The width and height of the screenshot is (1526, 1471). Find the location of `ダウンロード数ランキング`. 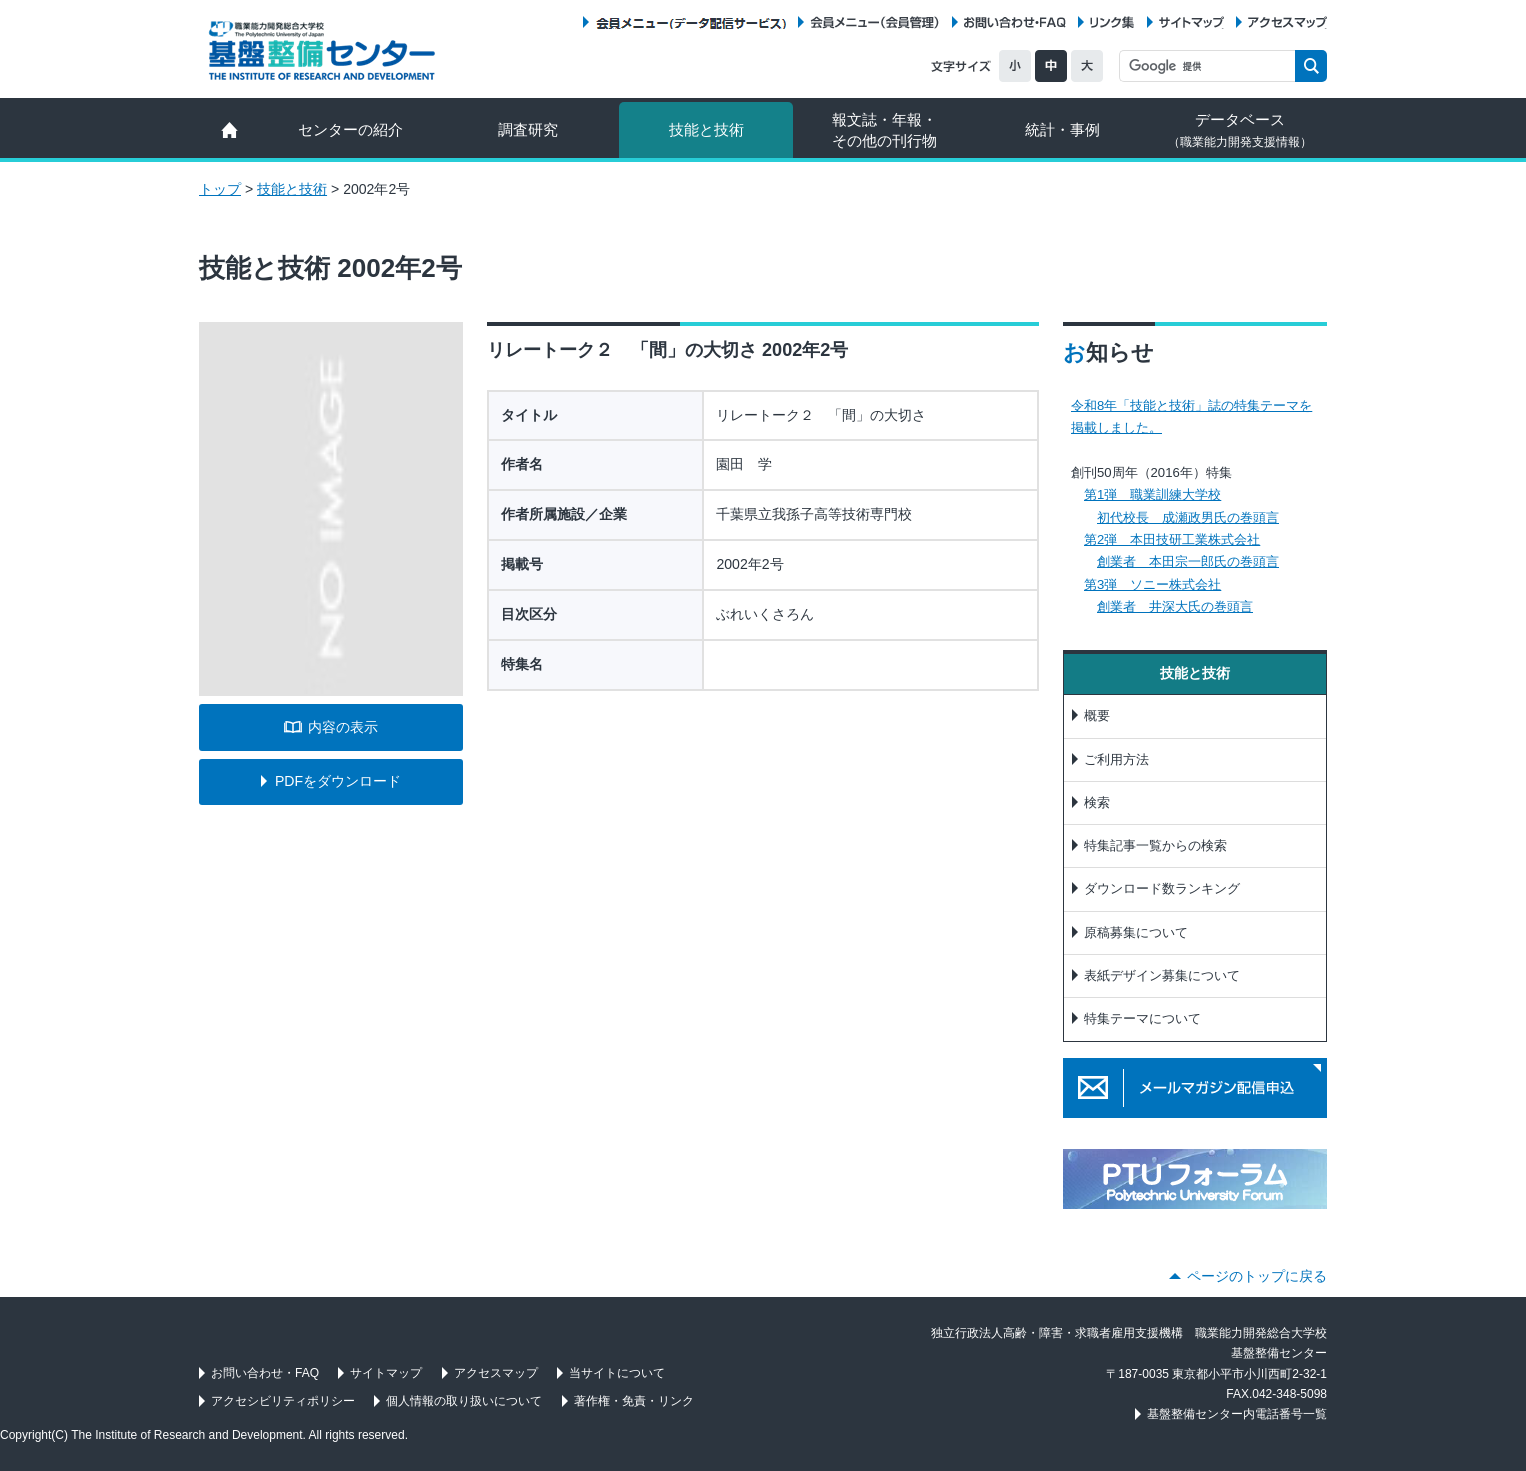

ダウンロード数ランキング is located at coordinates (1162, 888).